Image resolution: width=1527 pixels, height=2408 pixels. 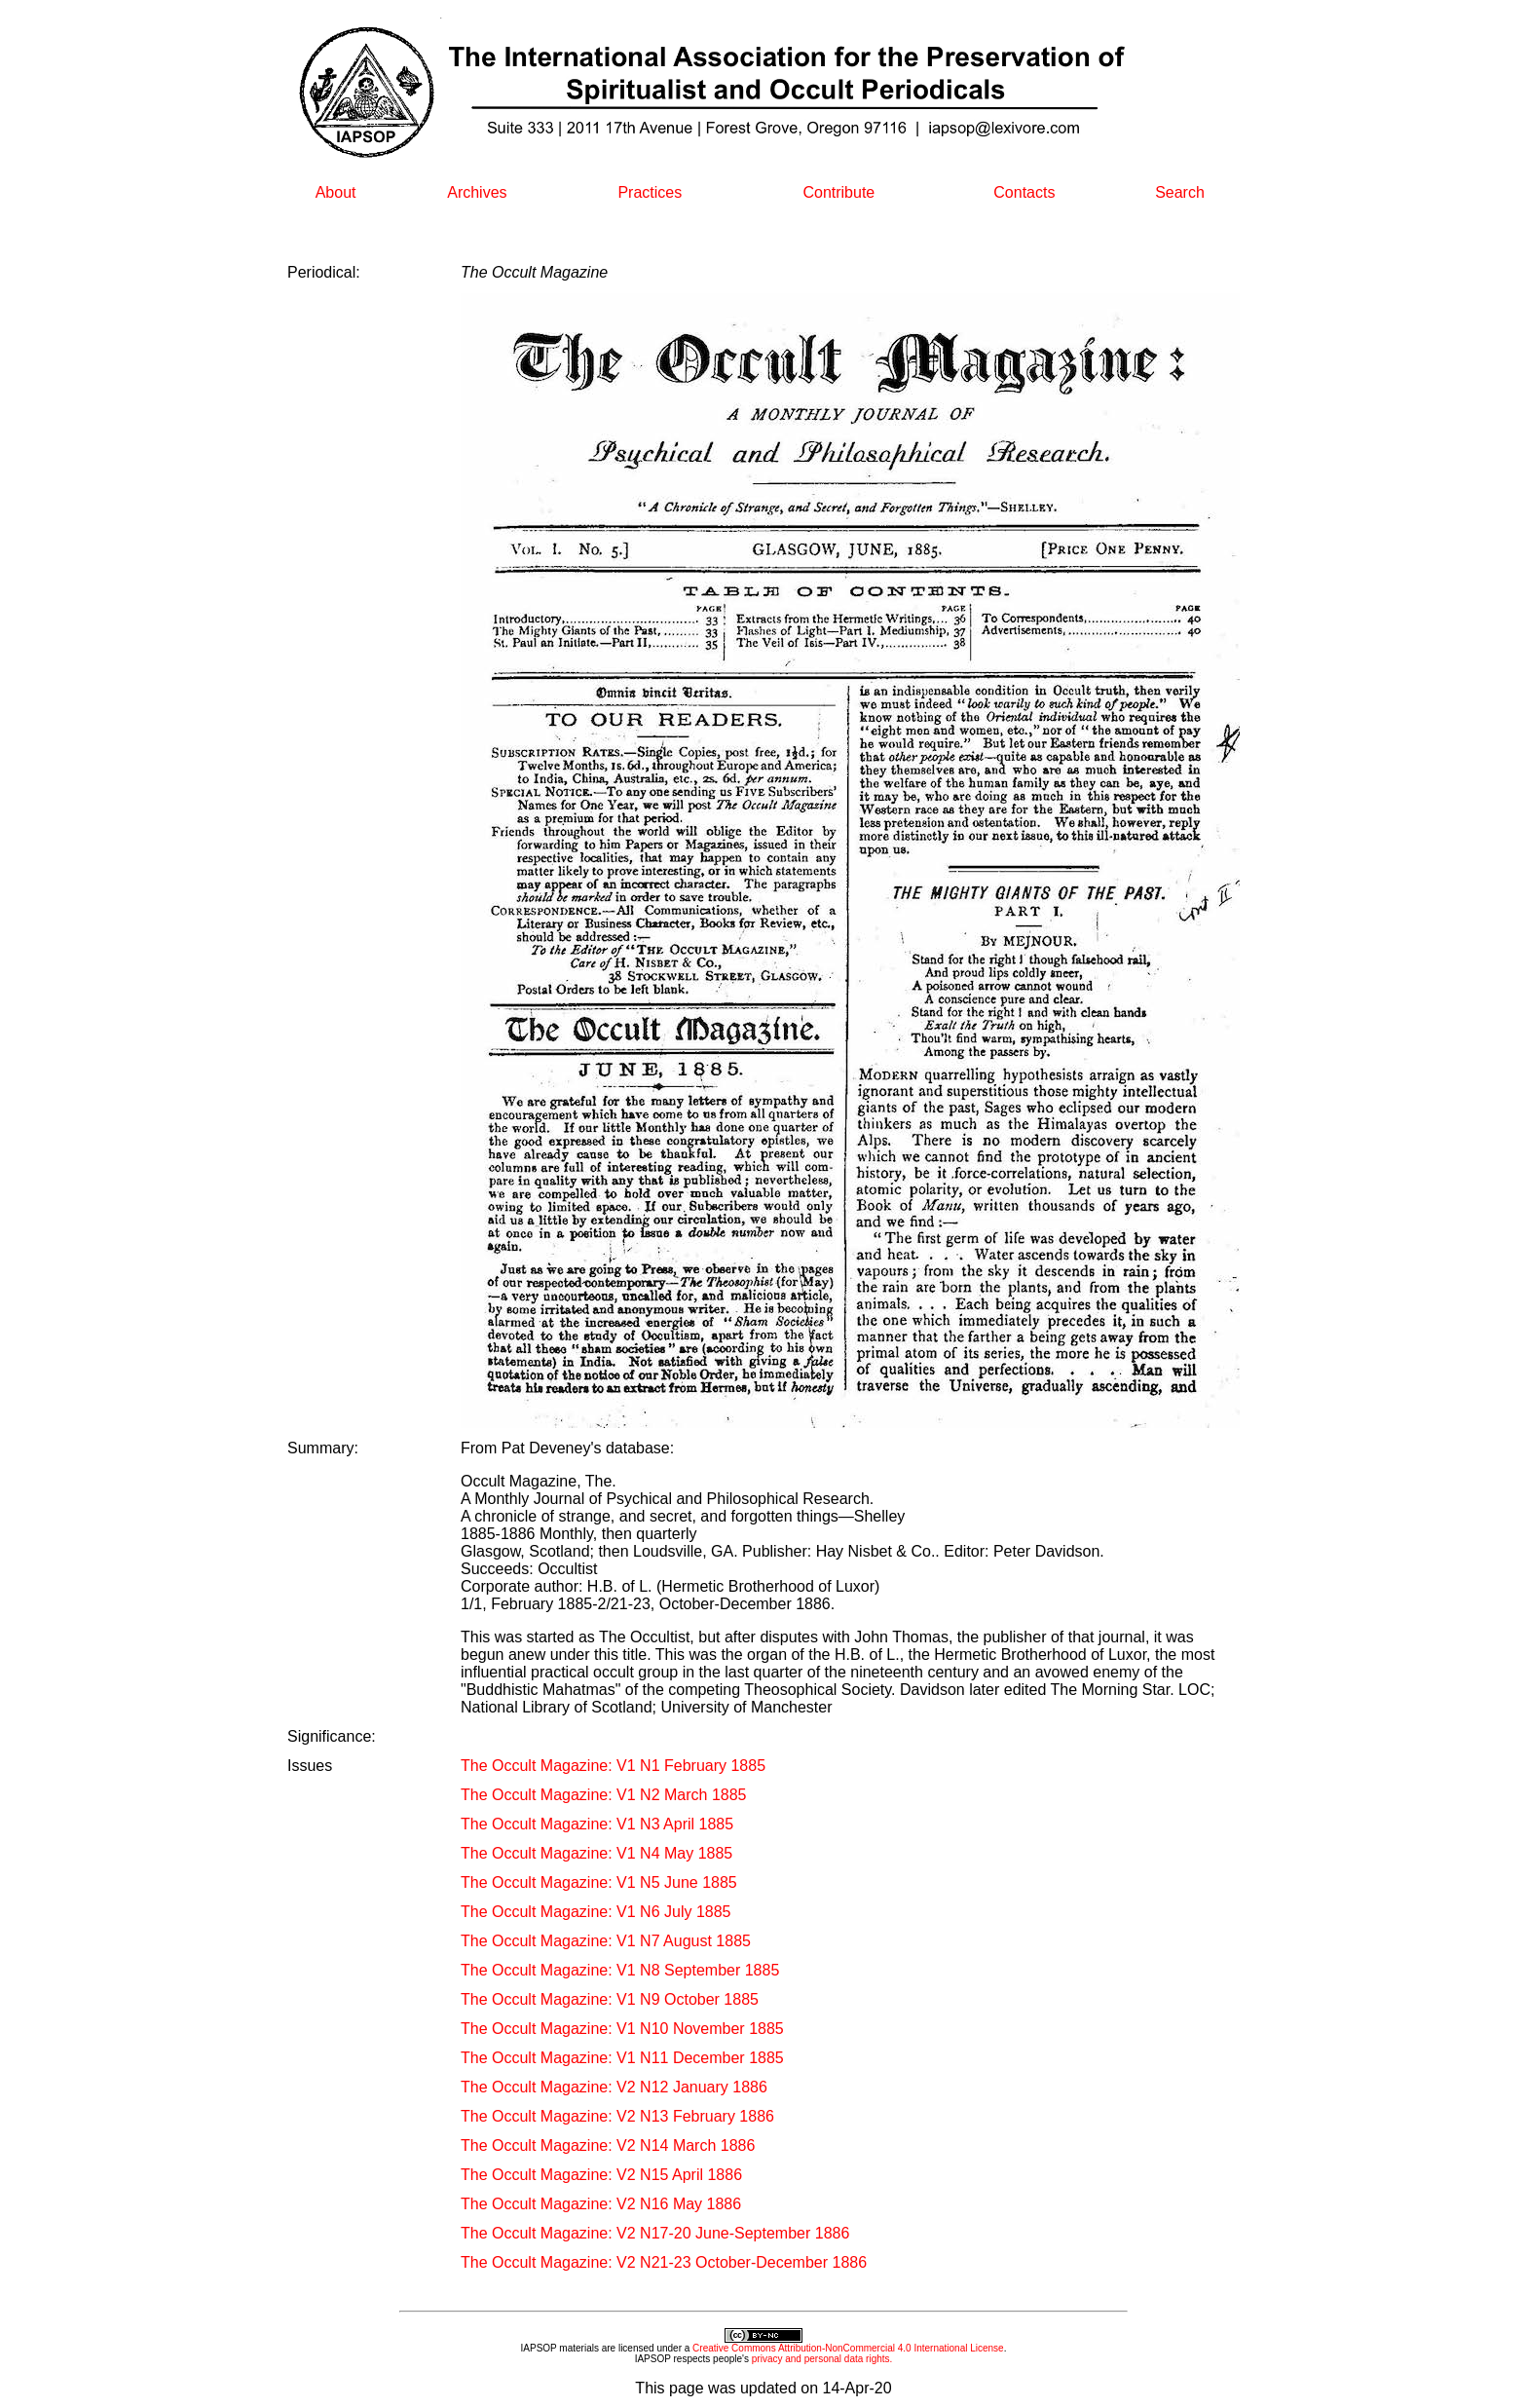 I want to click on The Occult Magazine: V1 N3 April 1885, so click(x=597, y=1824).